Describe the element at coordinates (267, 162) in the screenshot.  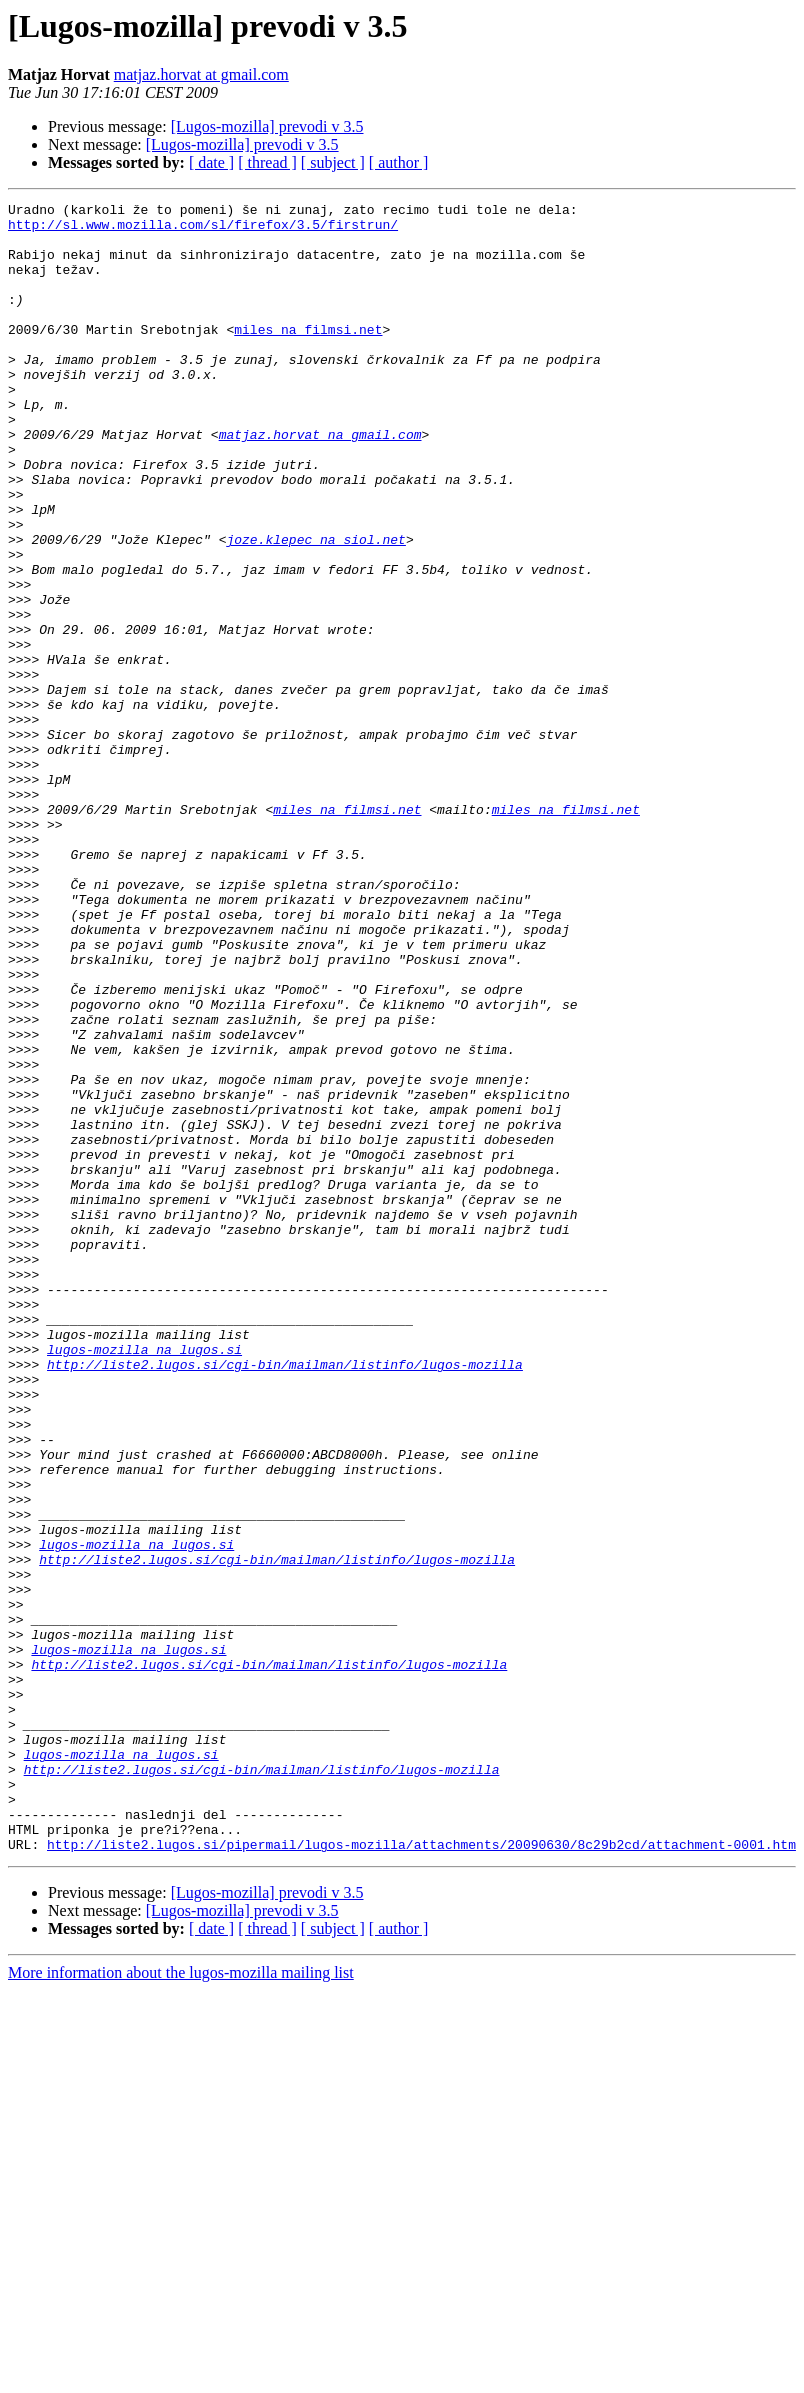
I see `[ thread ]` at that location.